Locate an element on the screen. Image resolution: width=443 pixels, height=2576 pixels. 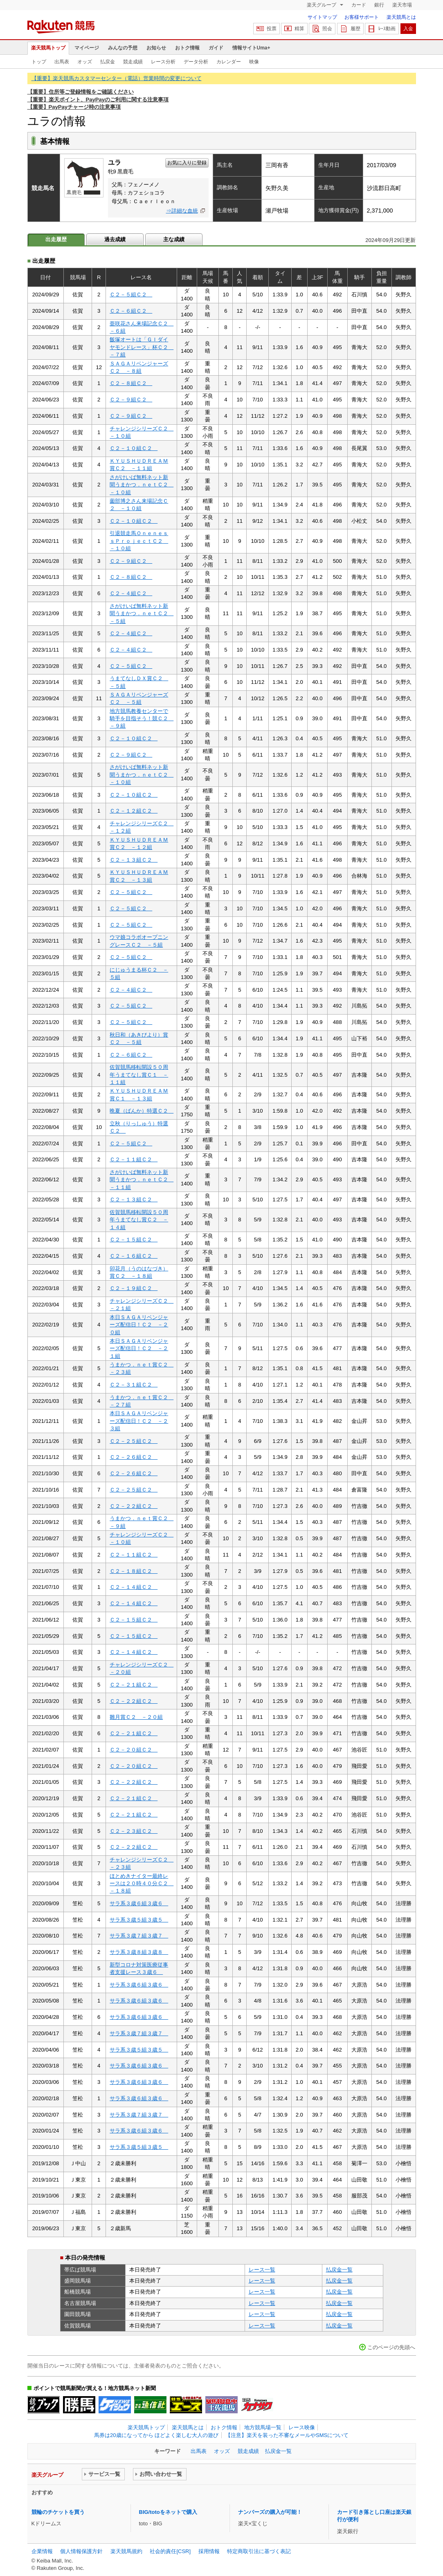
Ｃ２－５組Ｃ２ is located at coordinates (131, 294).